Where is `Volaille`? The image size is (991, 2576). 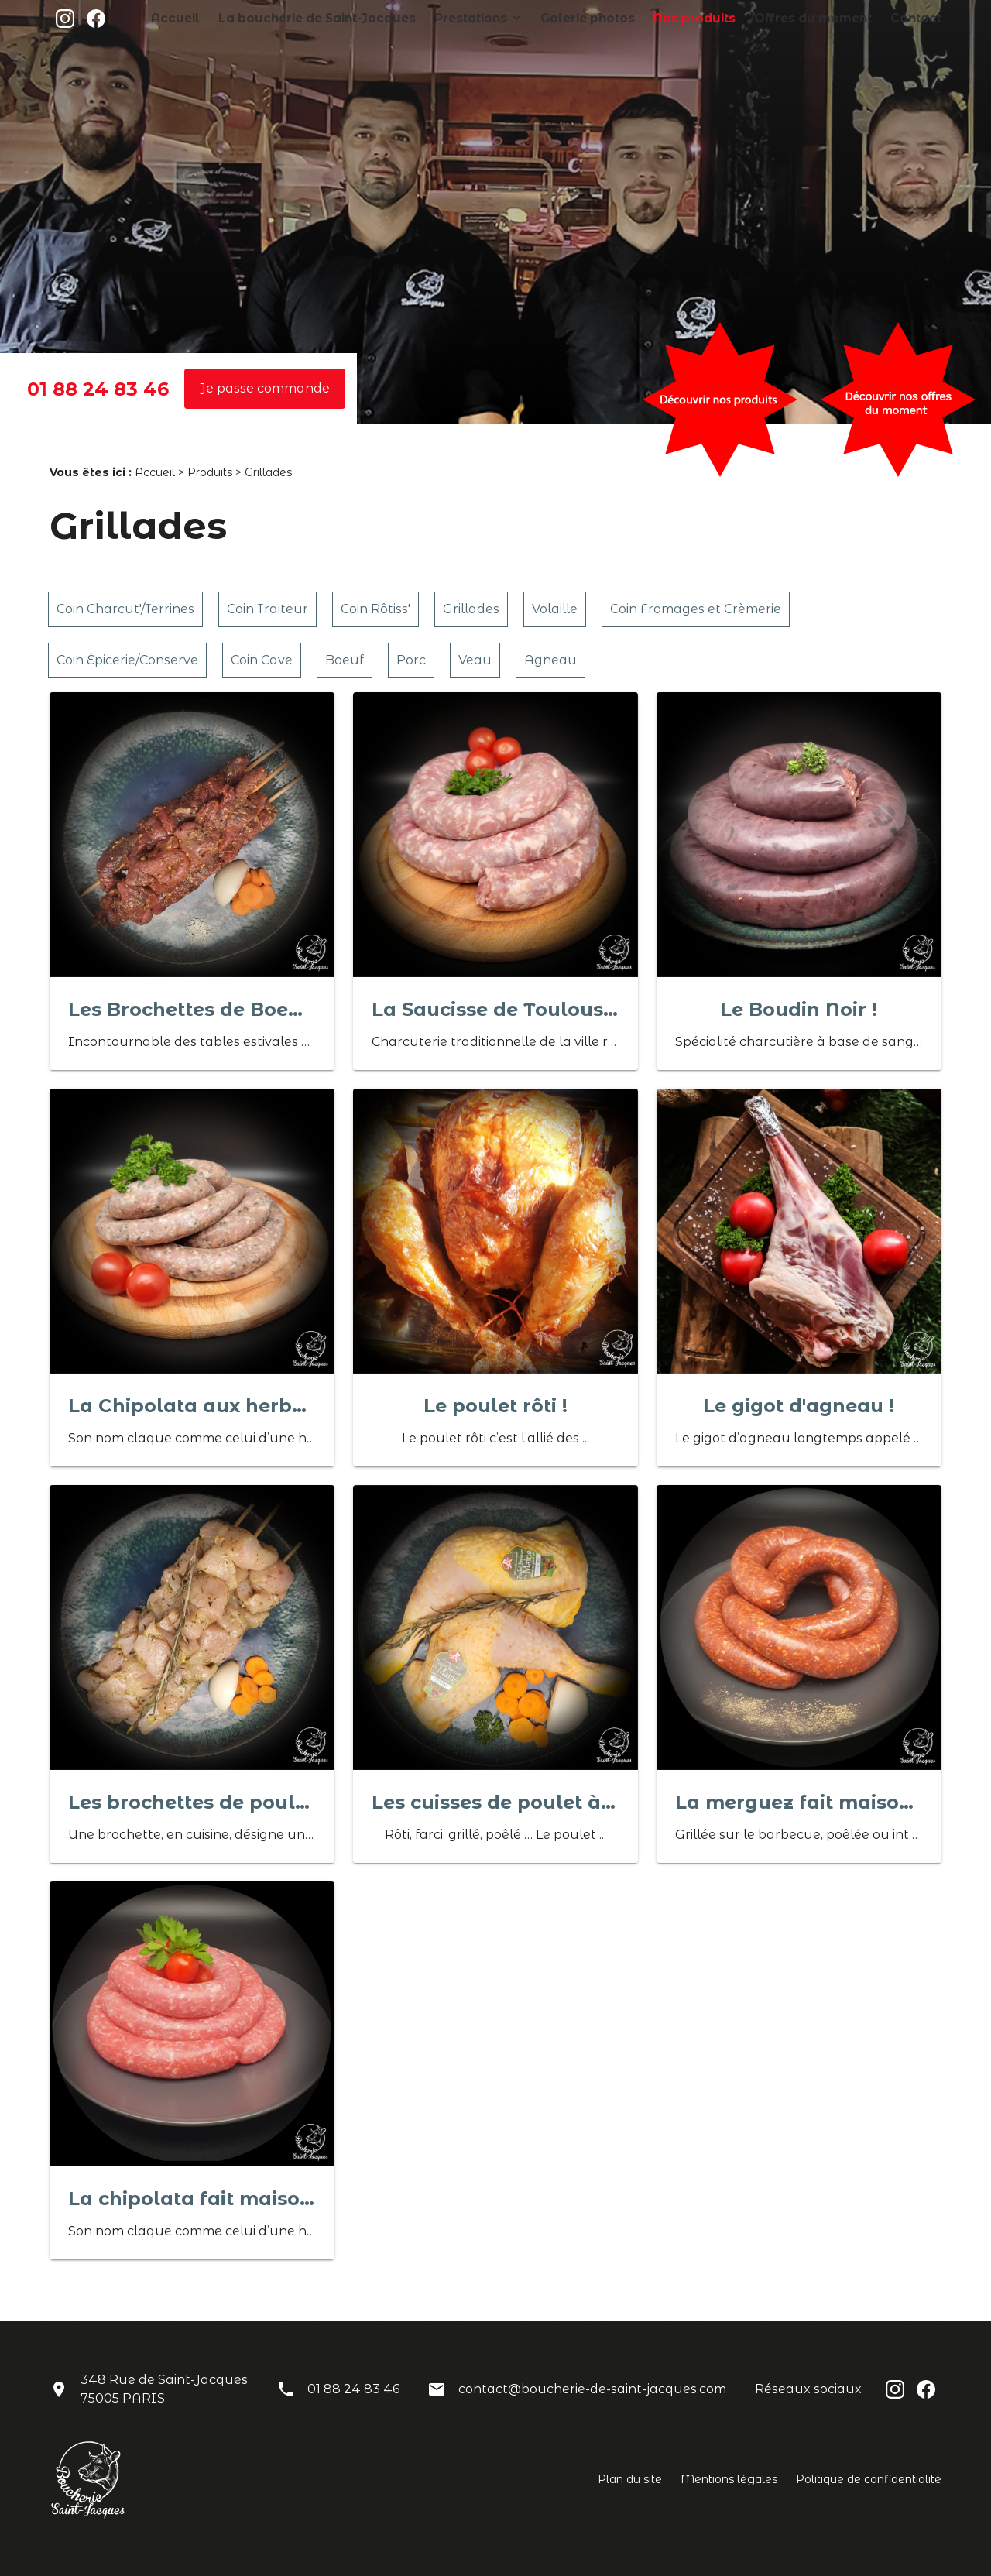
Volaille is located at coordinates (555, 609).